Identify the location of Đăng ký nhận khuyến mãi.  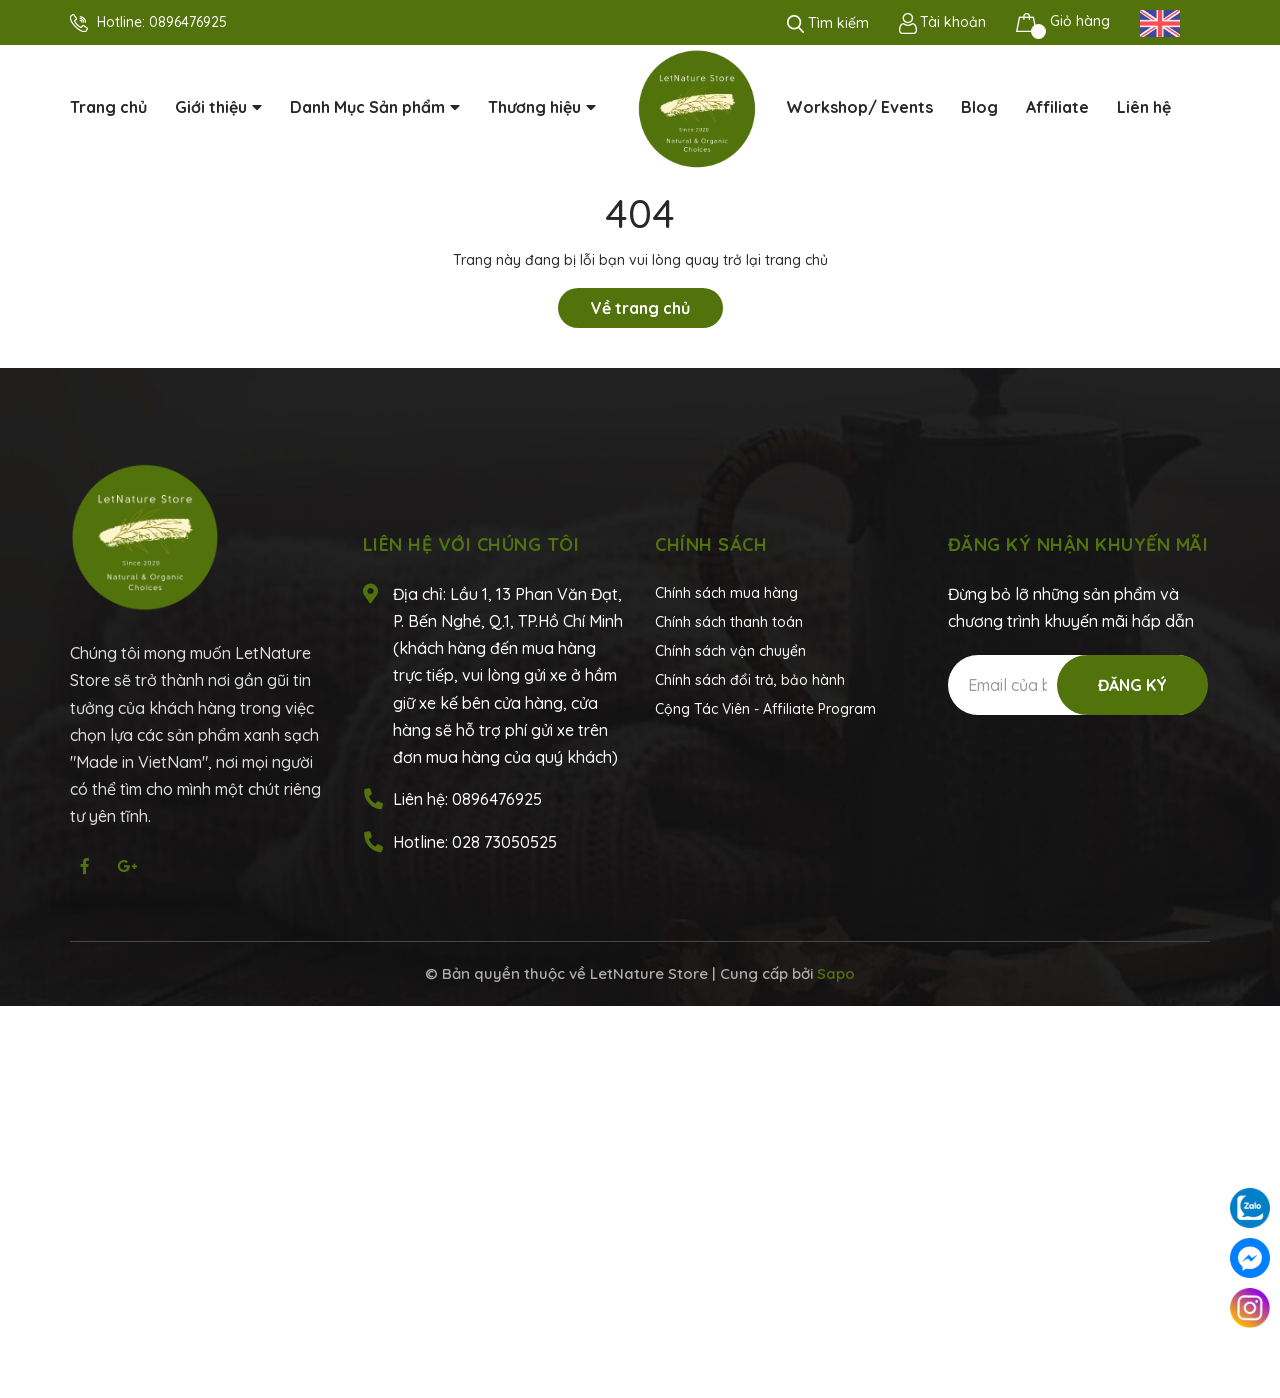
(1078, 544).